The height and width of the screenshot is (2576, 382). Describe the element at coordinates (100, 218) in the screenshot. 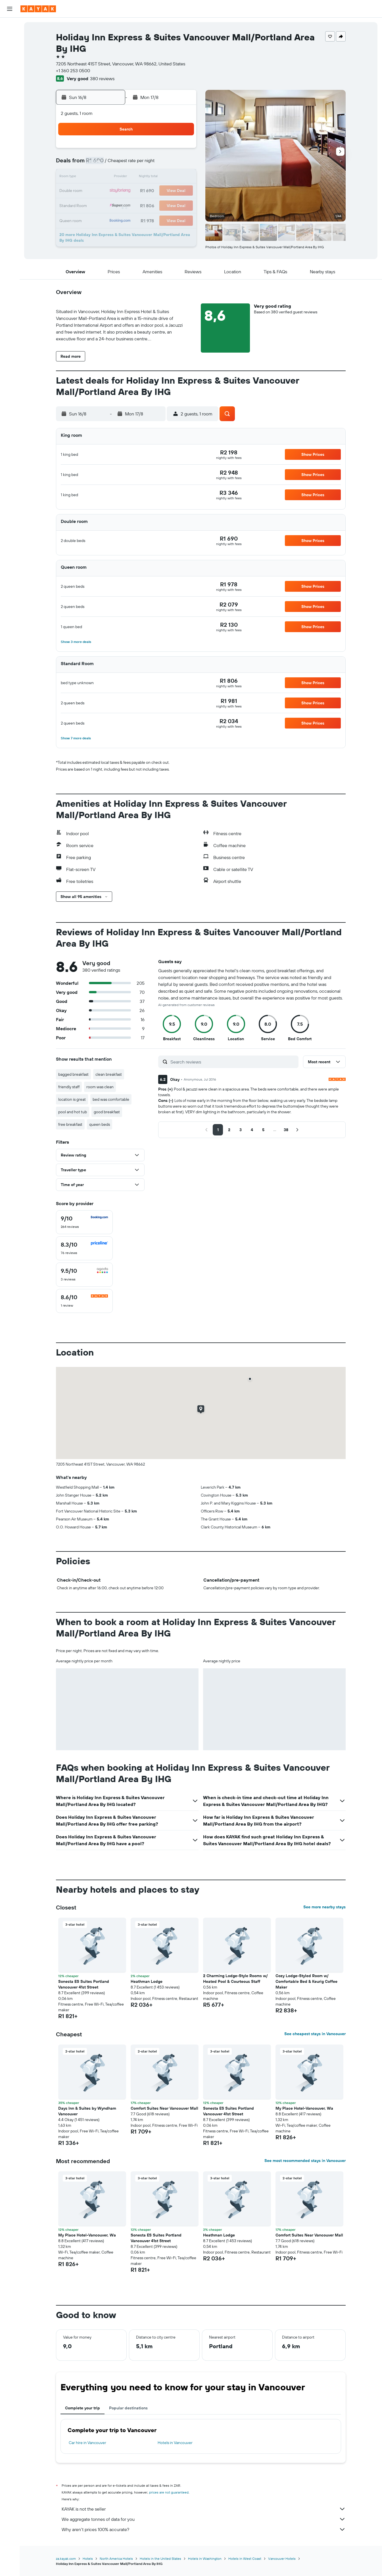

I see `30 [button]` at that location.